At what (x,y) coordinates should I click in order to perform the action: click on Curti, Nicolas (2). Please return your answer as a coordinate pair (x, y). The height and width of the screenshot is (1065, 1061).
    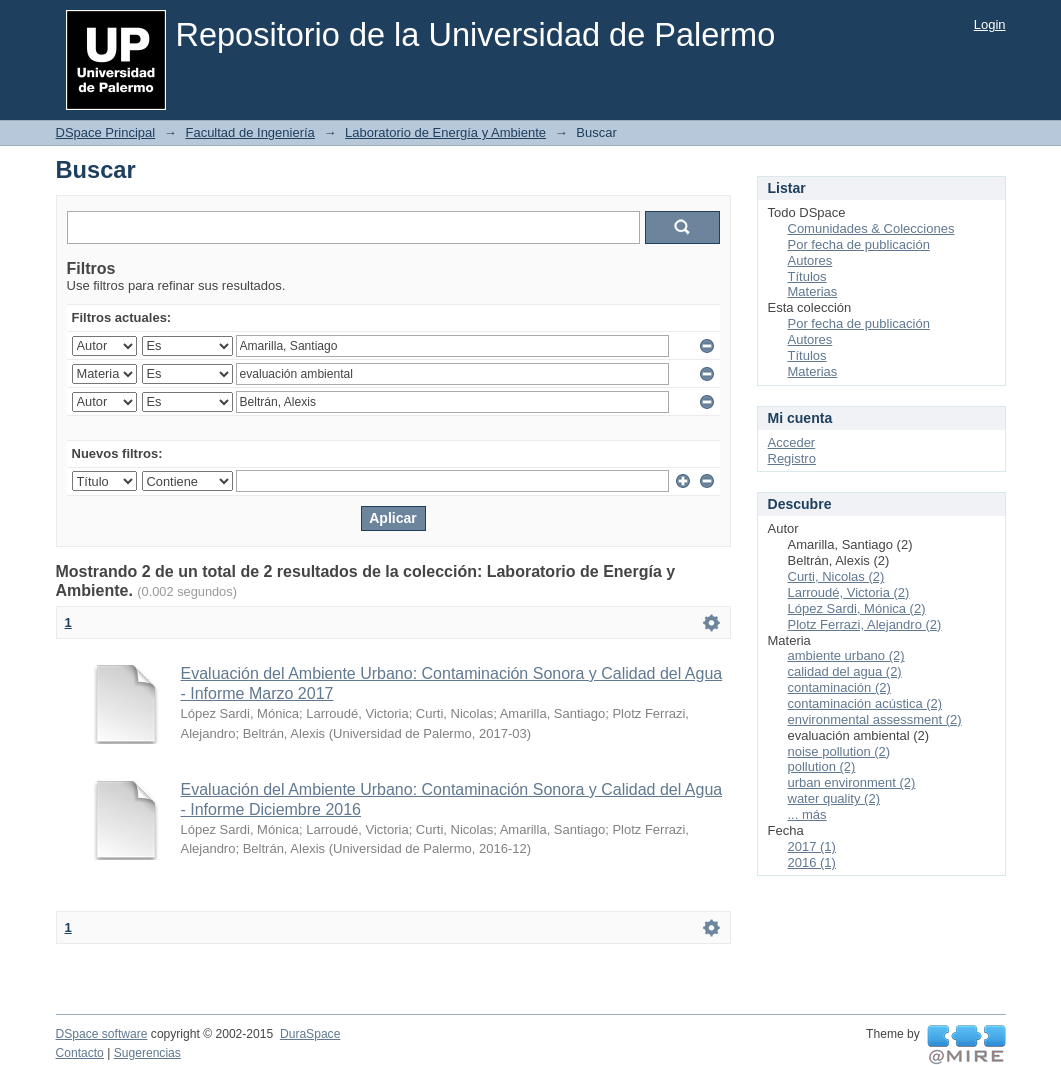
    Looking at the image, I should click on (836, 576).